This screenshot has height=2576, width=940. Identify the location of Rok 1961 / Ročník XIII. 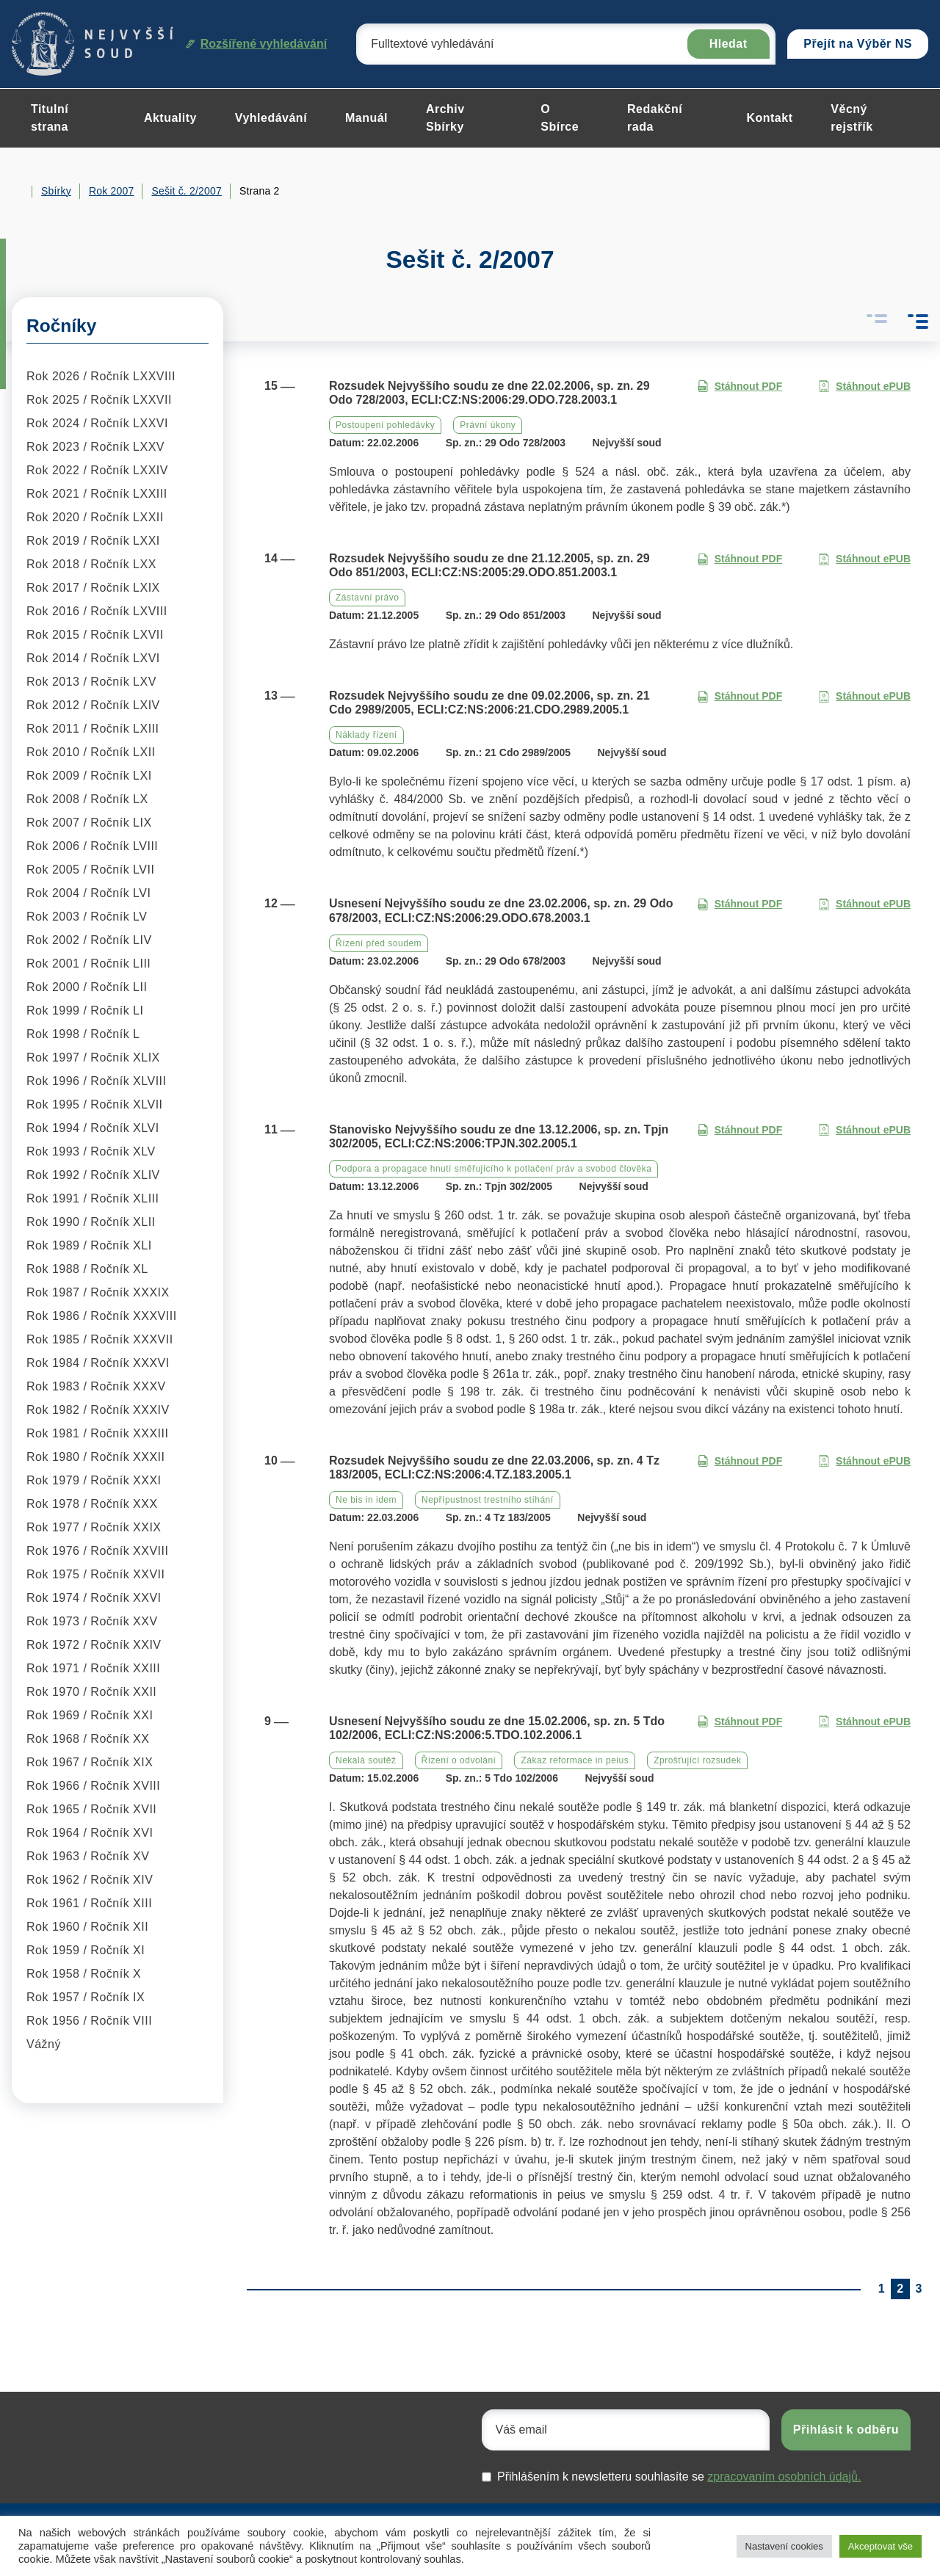
(89, 1903).